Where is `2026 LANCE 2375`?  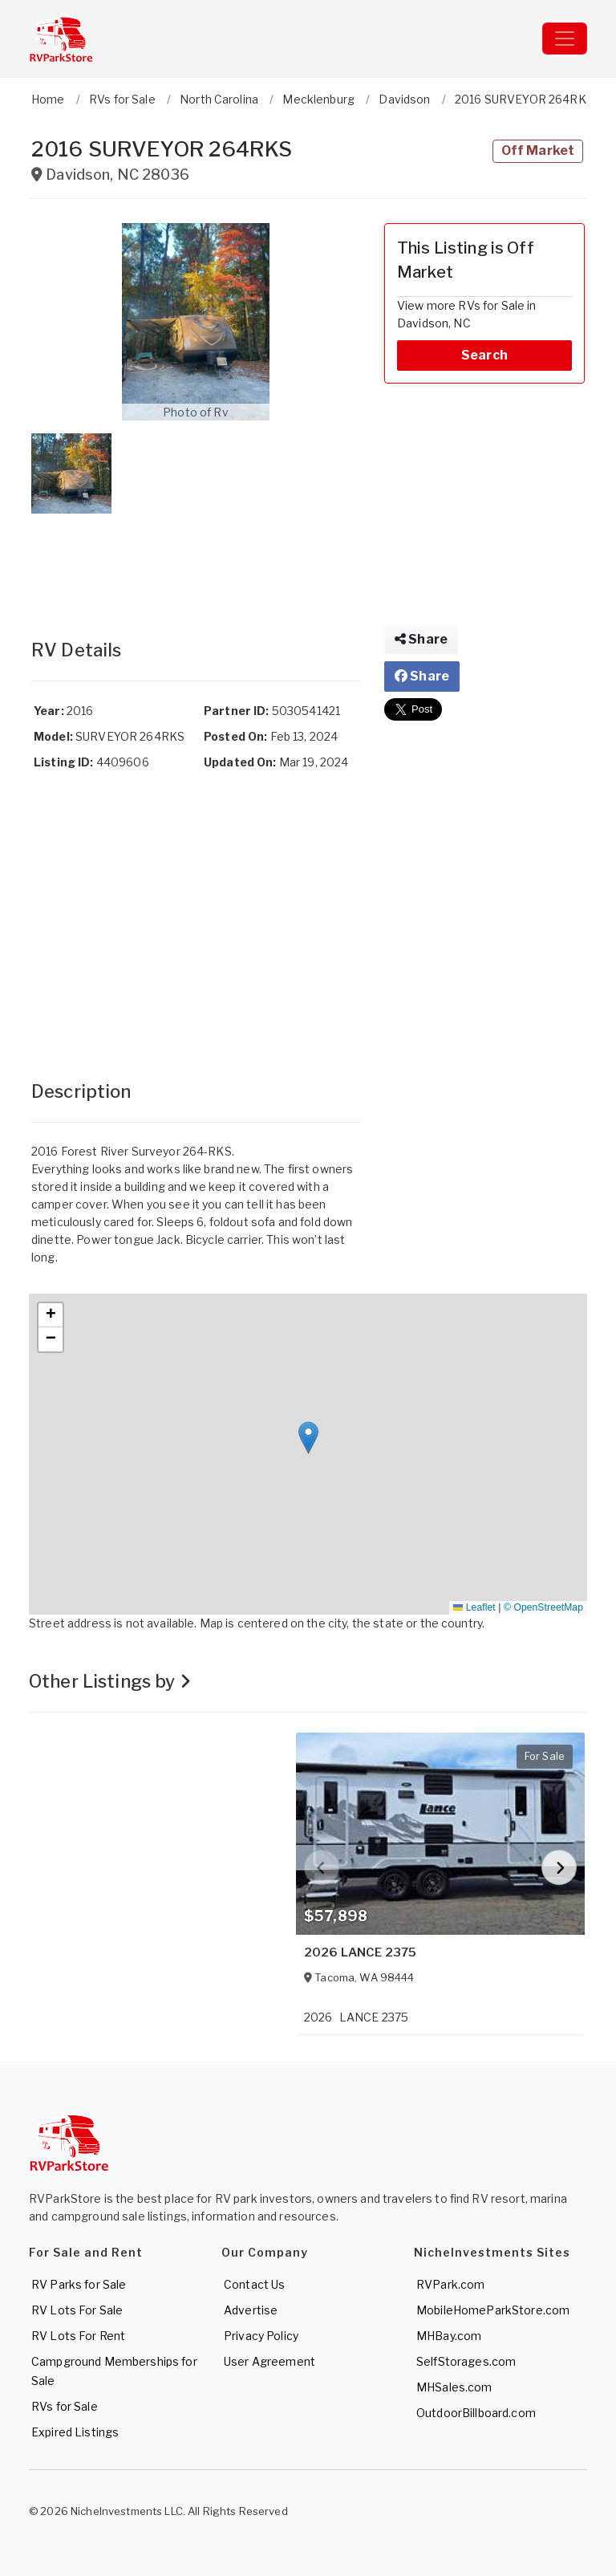
2026 LANCE 2375 is located at coordinates (360, 1952).